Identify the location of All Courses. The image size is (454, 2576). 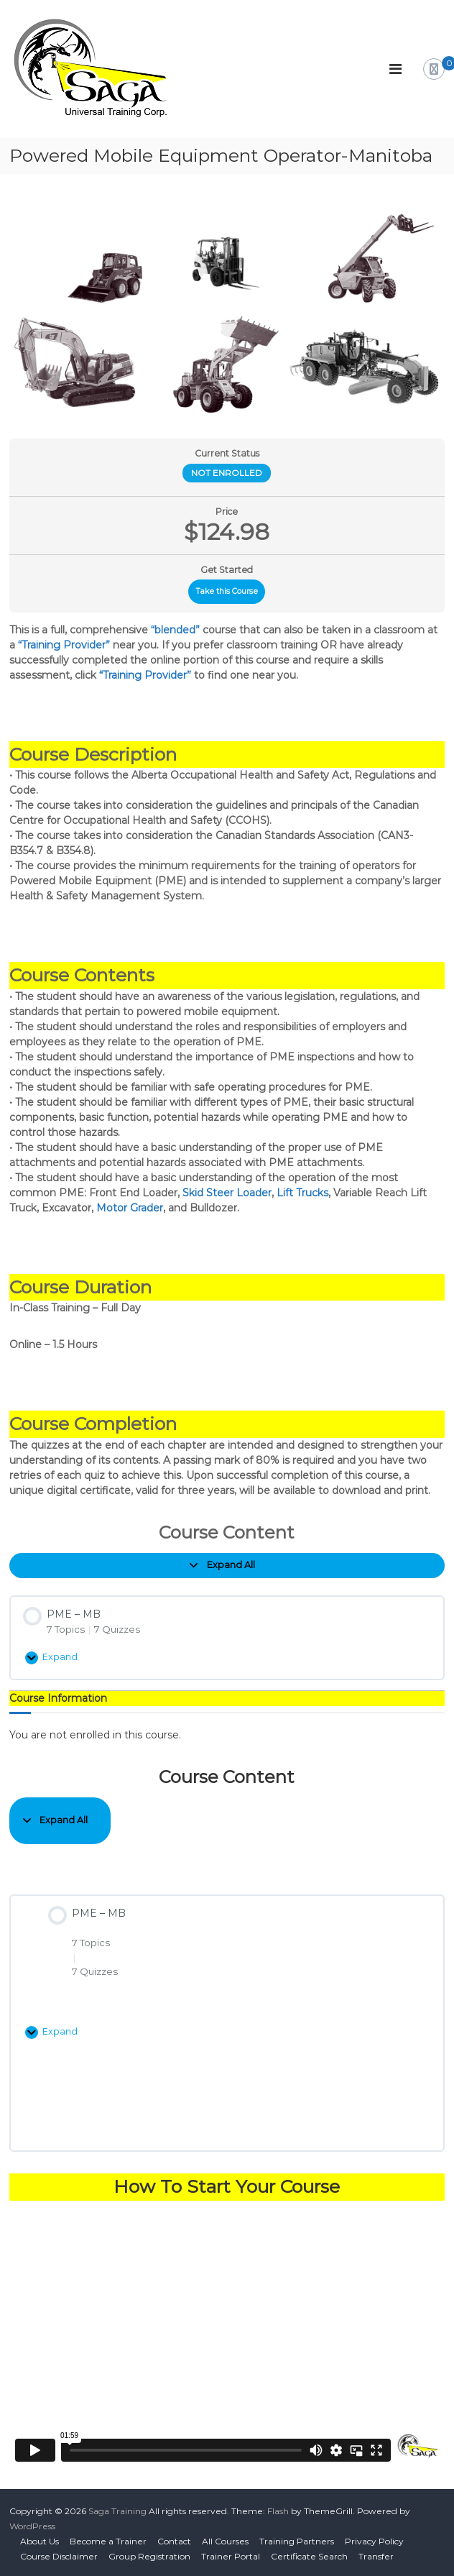
(225, 2541).